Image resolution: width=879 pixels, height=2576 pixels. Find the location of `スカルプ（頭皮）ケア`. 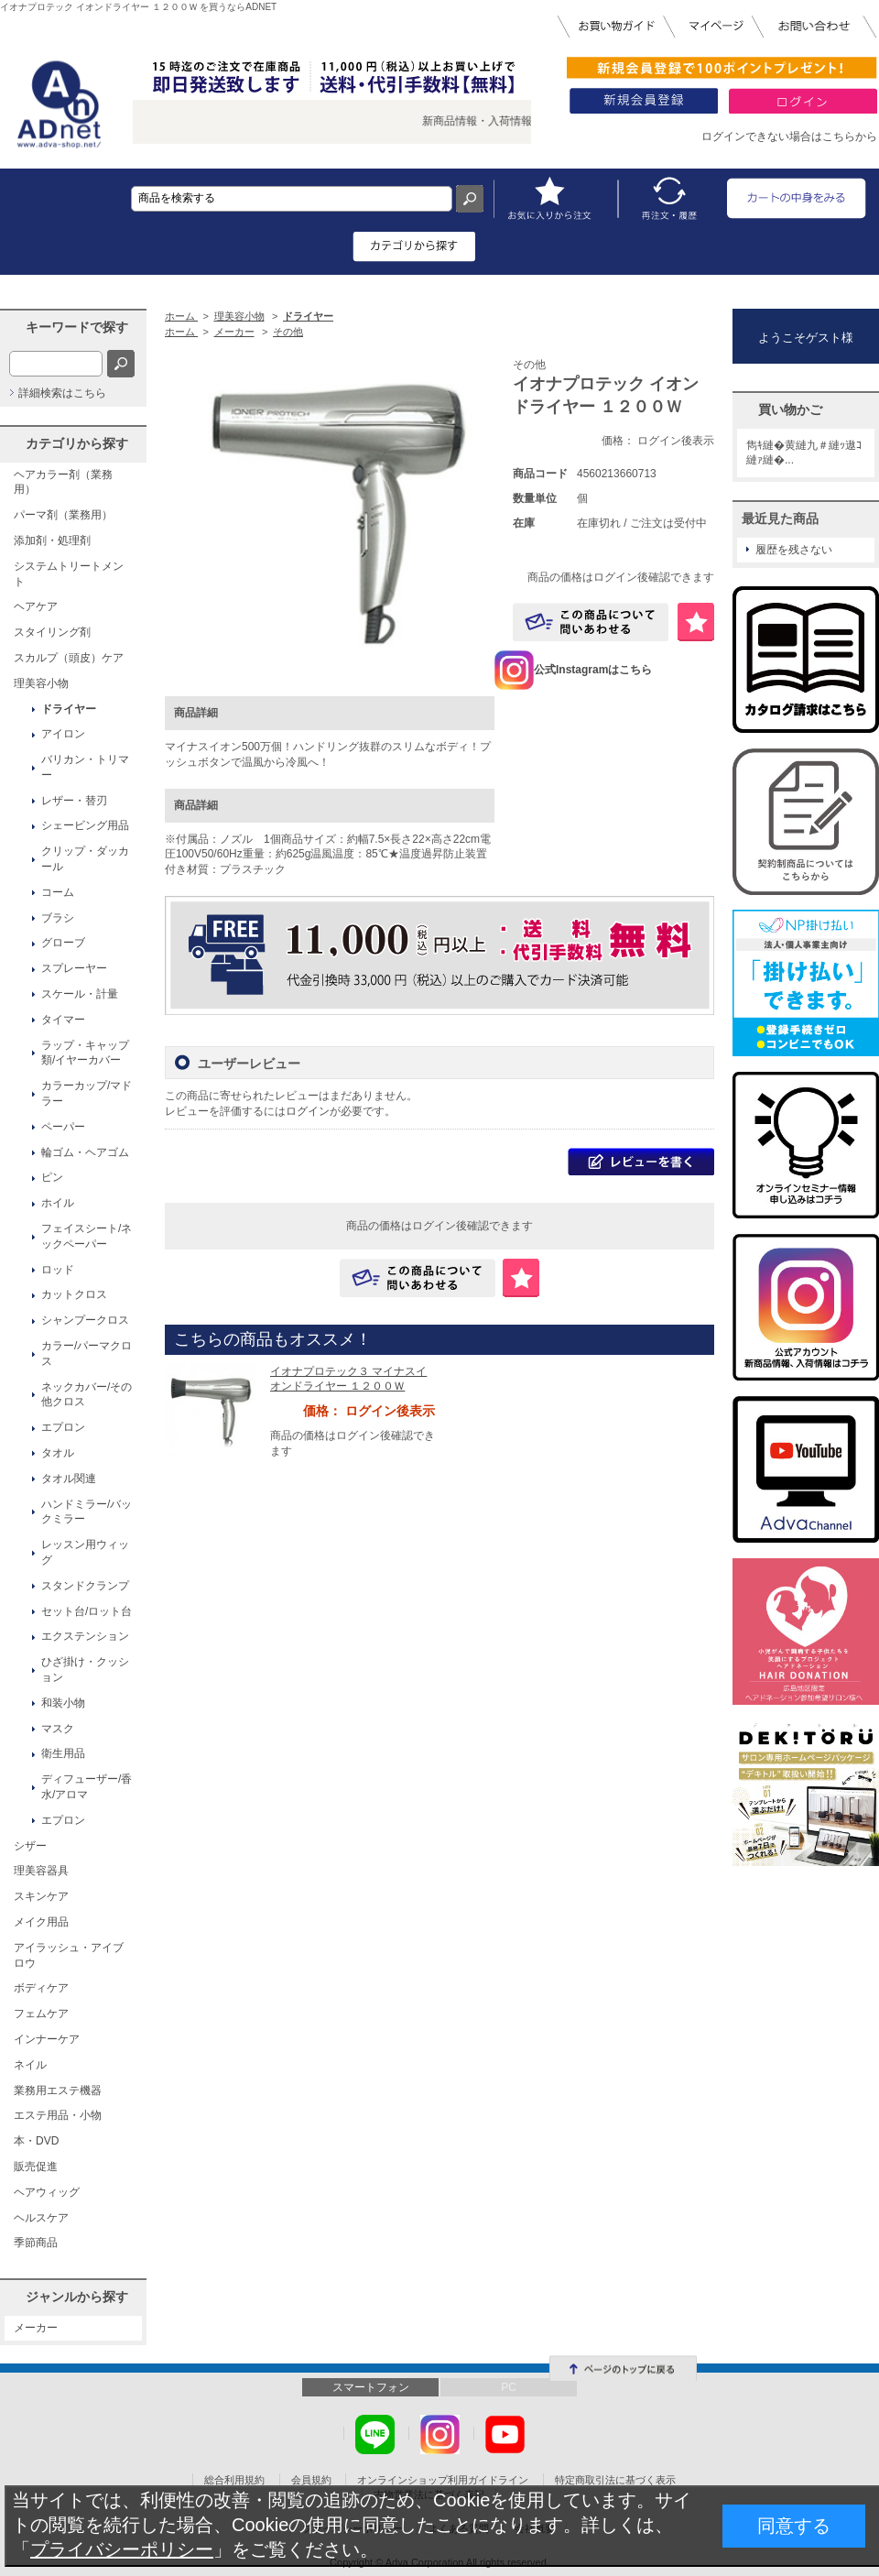

スカルプ（頭皮）ケア is located at coordinates (69, 657).